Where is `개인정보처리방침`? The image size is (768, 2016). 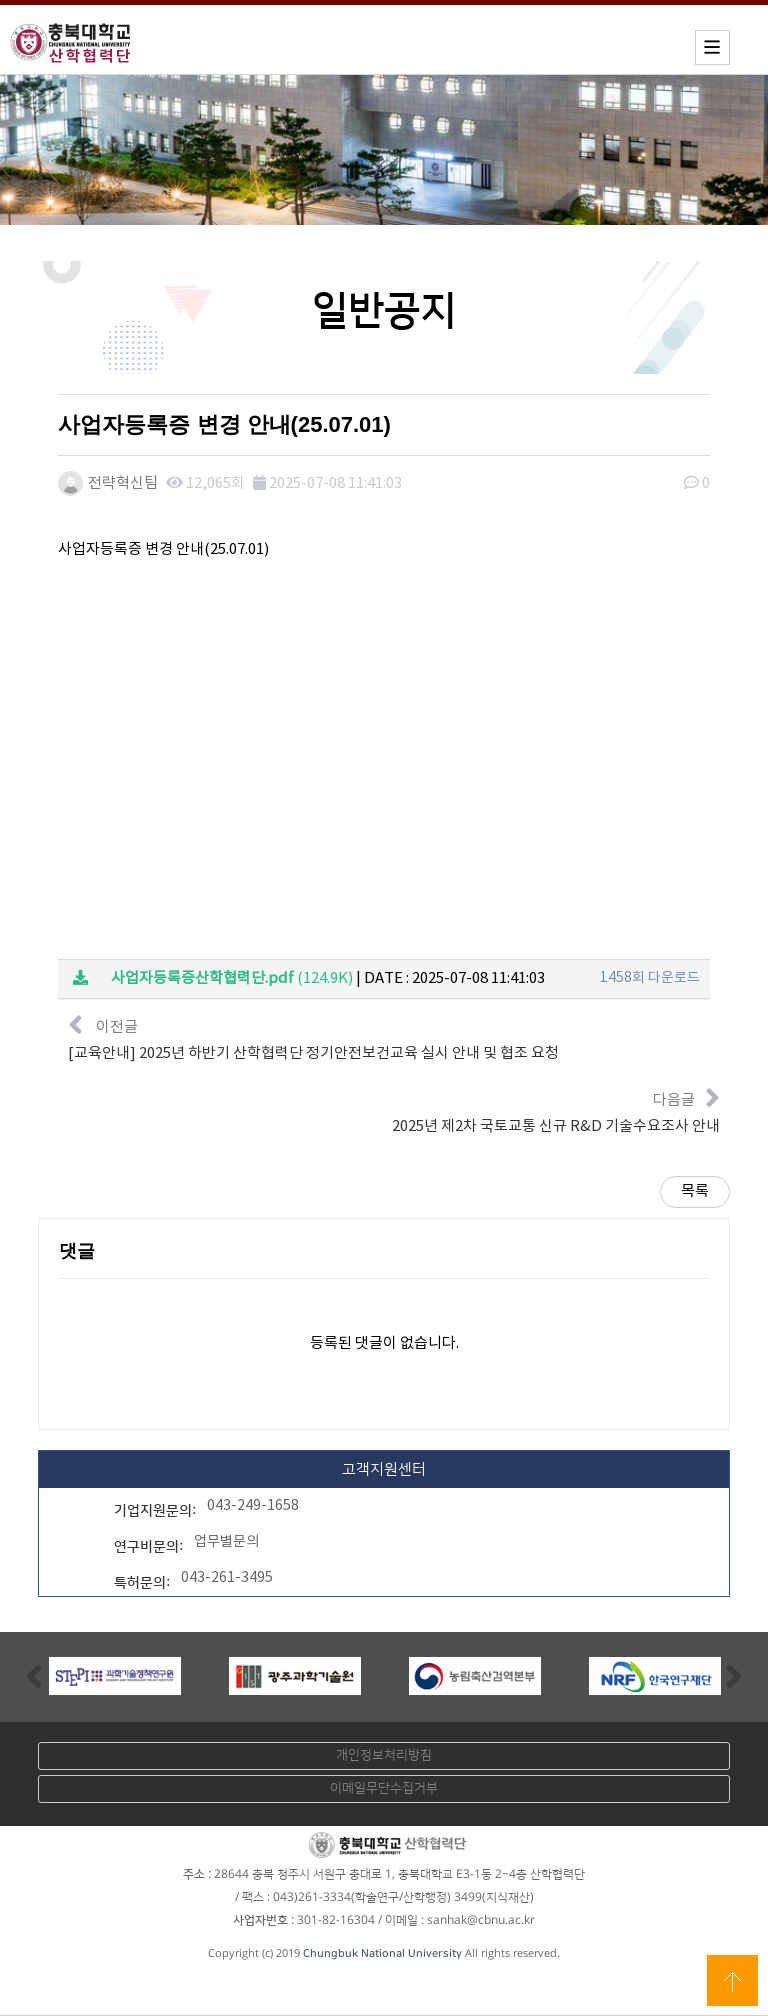
개인정보처리방침 is located at coordinates (384, 1755).